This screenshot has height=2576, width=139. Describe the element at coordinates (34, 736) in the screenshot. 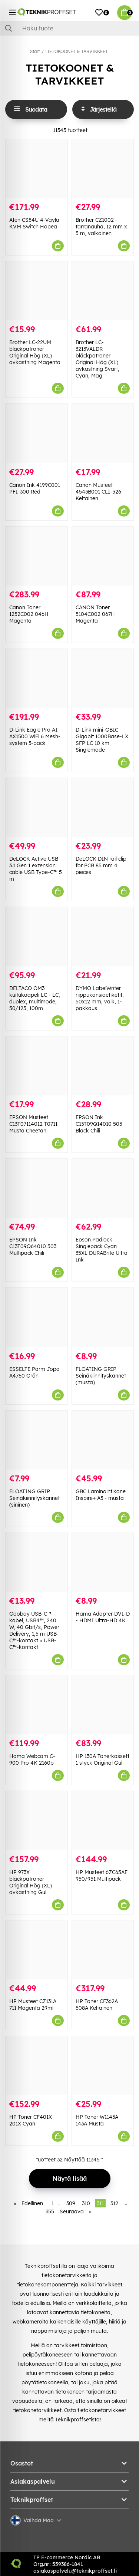

I see `D-Link Eagle Pro AI AX1500 WiFi 6 Mesh-system 3-pack` at that location.